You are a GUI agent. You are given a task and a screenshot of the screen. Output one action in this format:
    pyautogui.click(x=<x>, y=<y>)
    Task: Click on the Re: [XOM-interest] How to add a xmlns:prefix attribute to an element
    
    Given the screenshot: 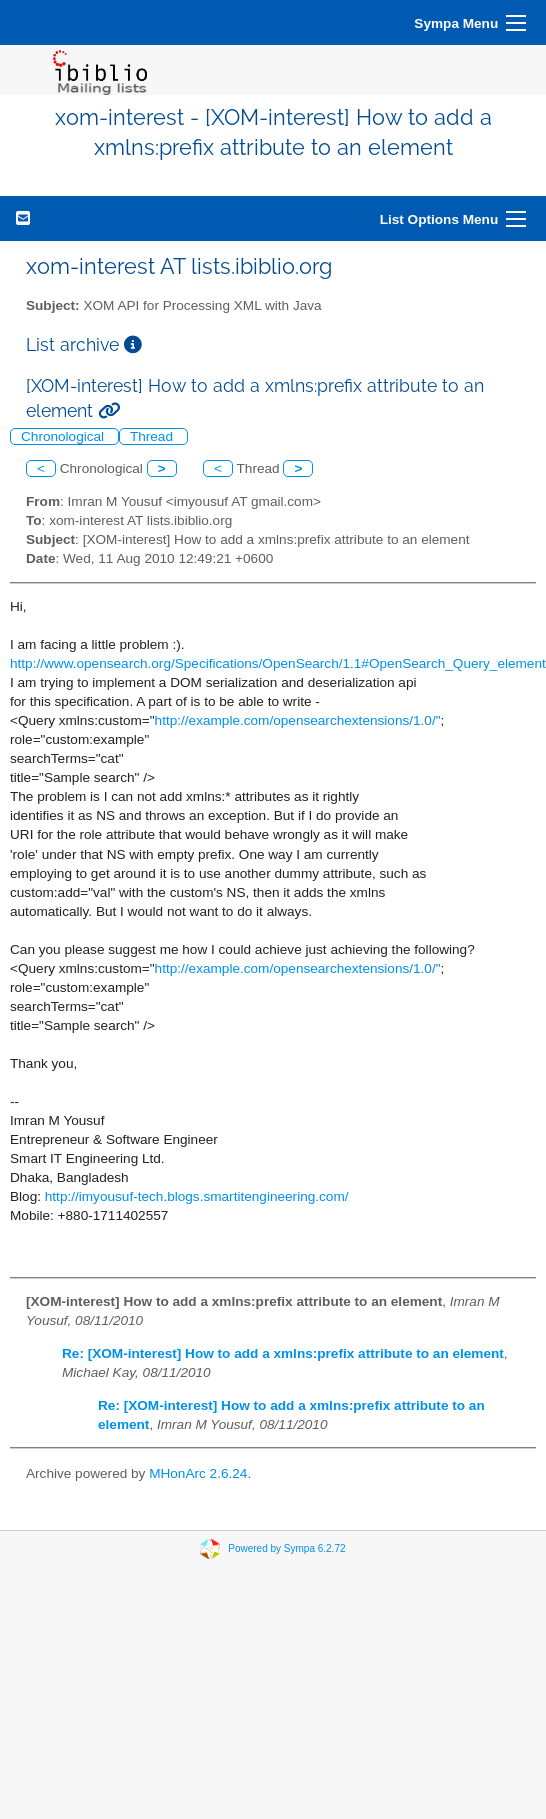 What is the action you would take?
    pyautogui.click(x=283, y=1353)
    